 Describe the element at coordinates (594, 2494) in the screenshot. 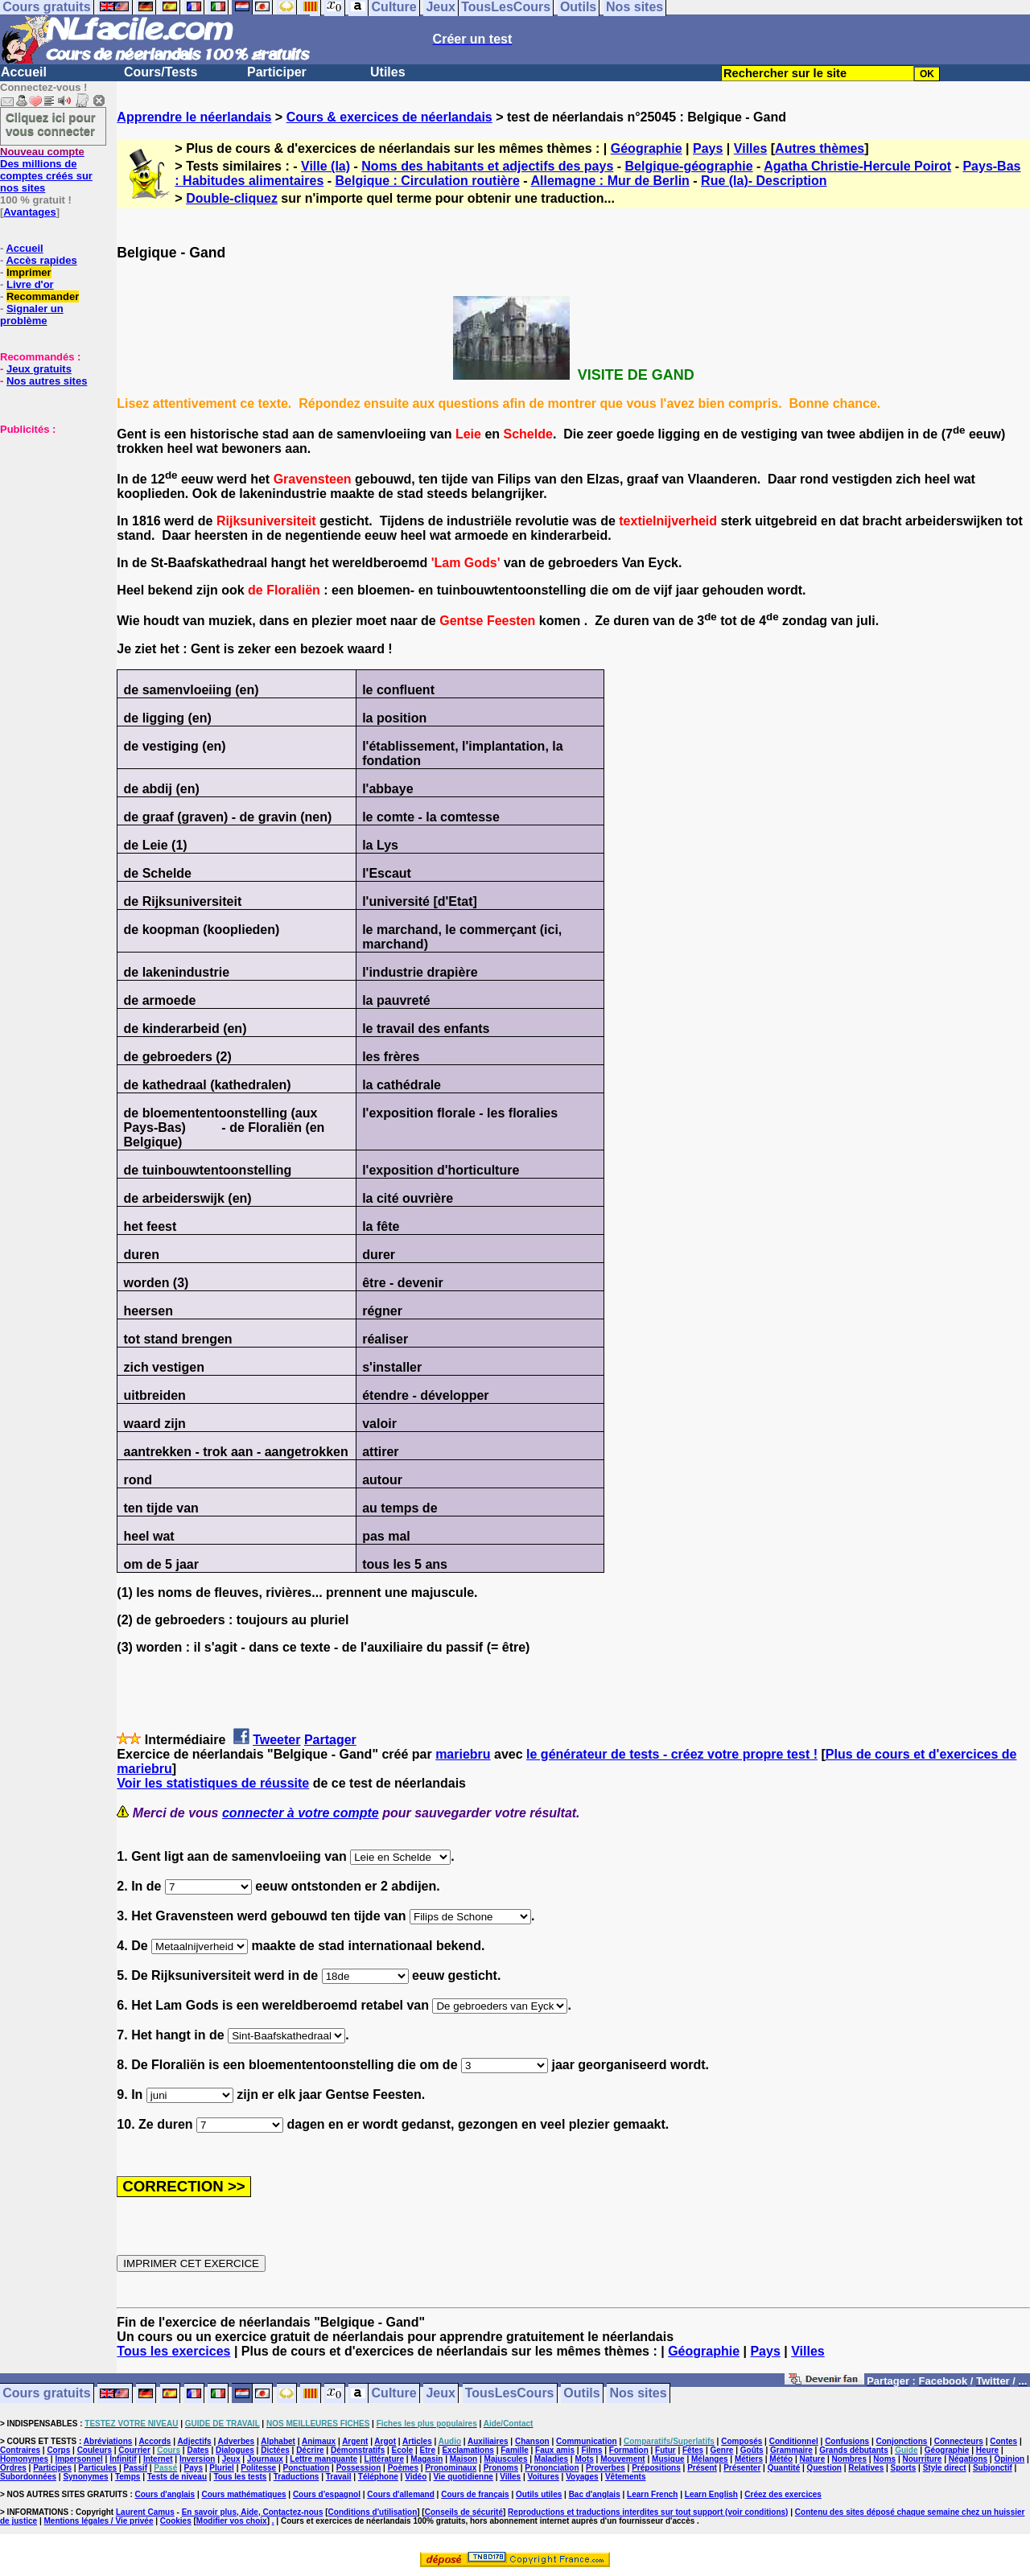

I see `Bac d'anglais` at that location.